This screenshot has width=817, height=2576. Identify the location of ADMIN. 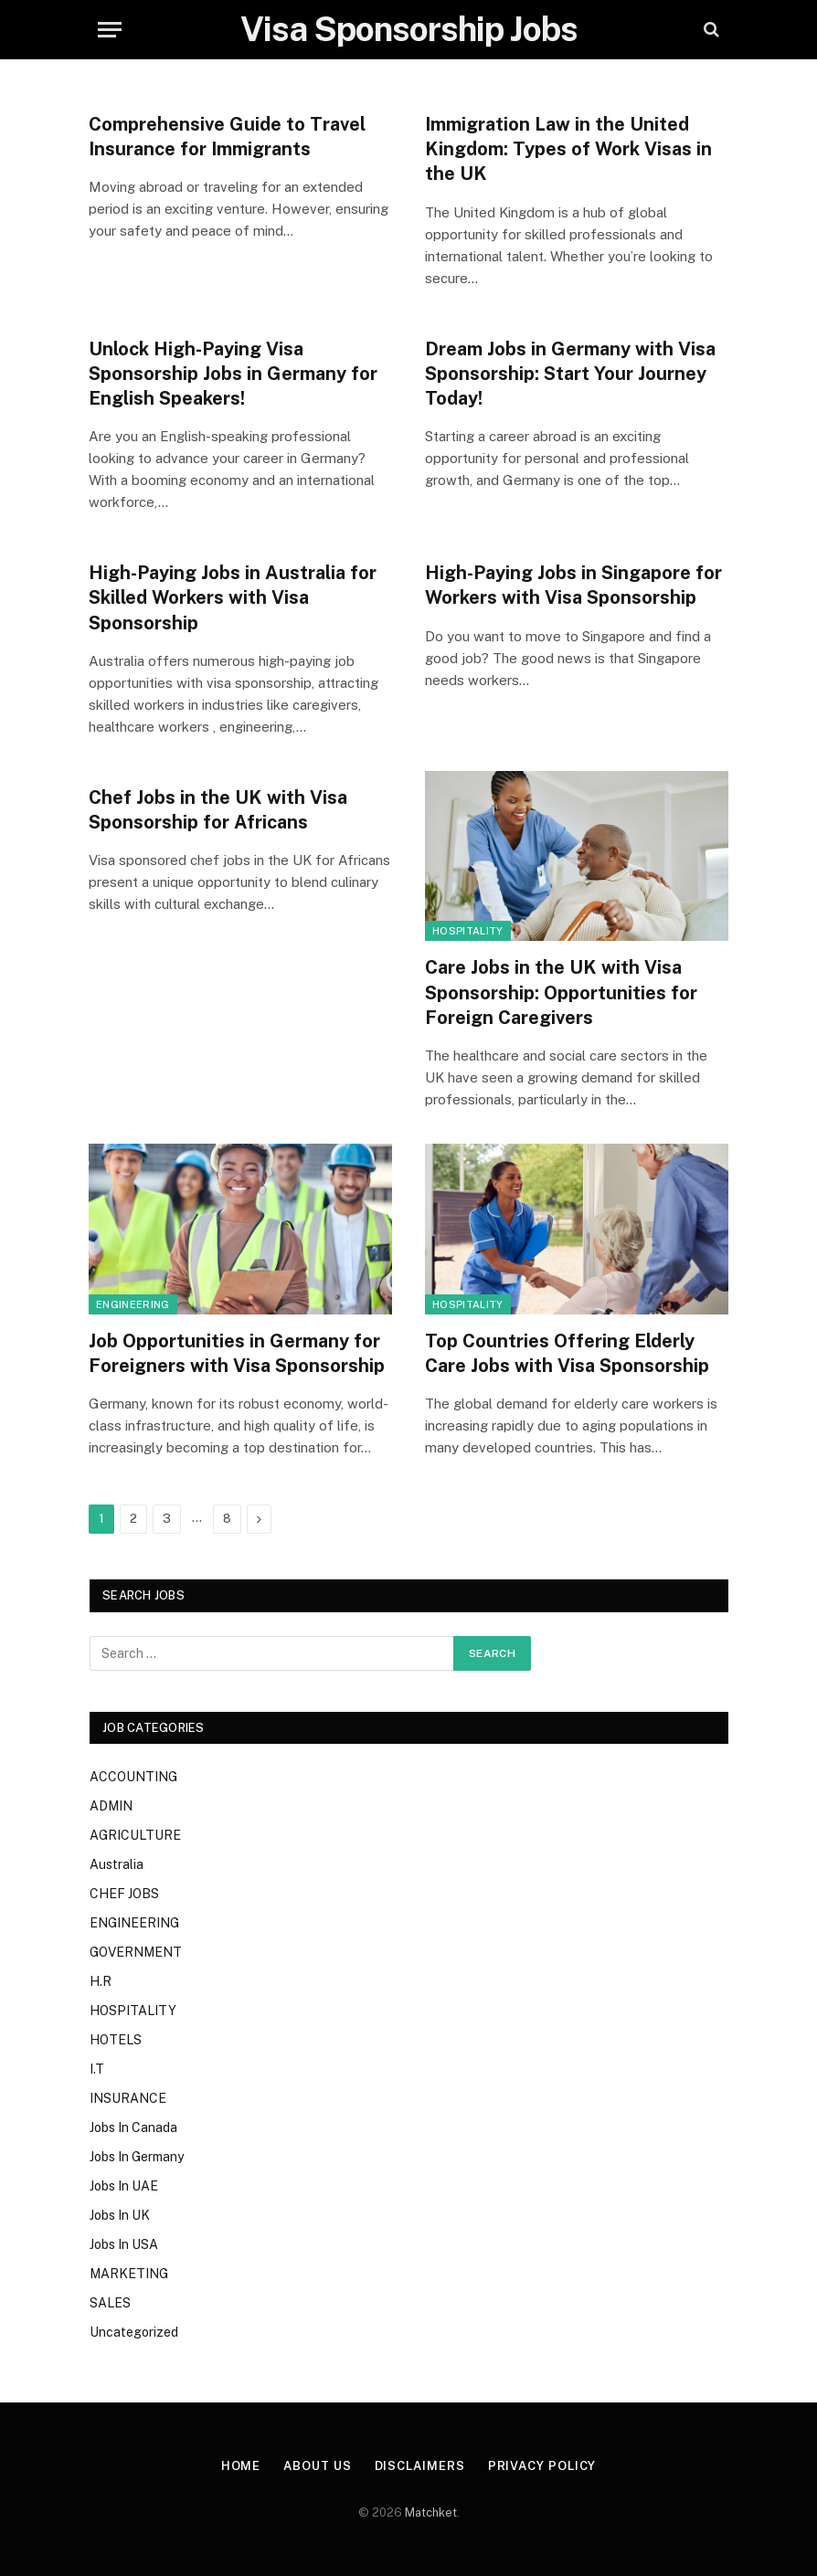
(111, 1806).